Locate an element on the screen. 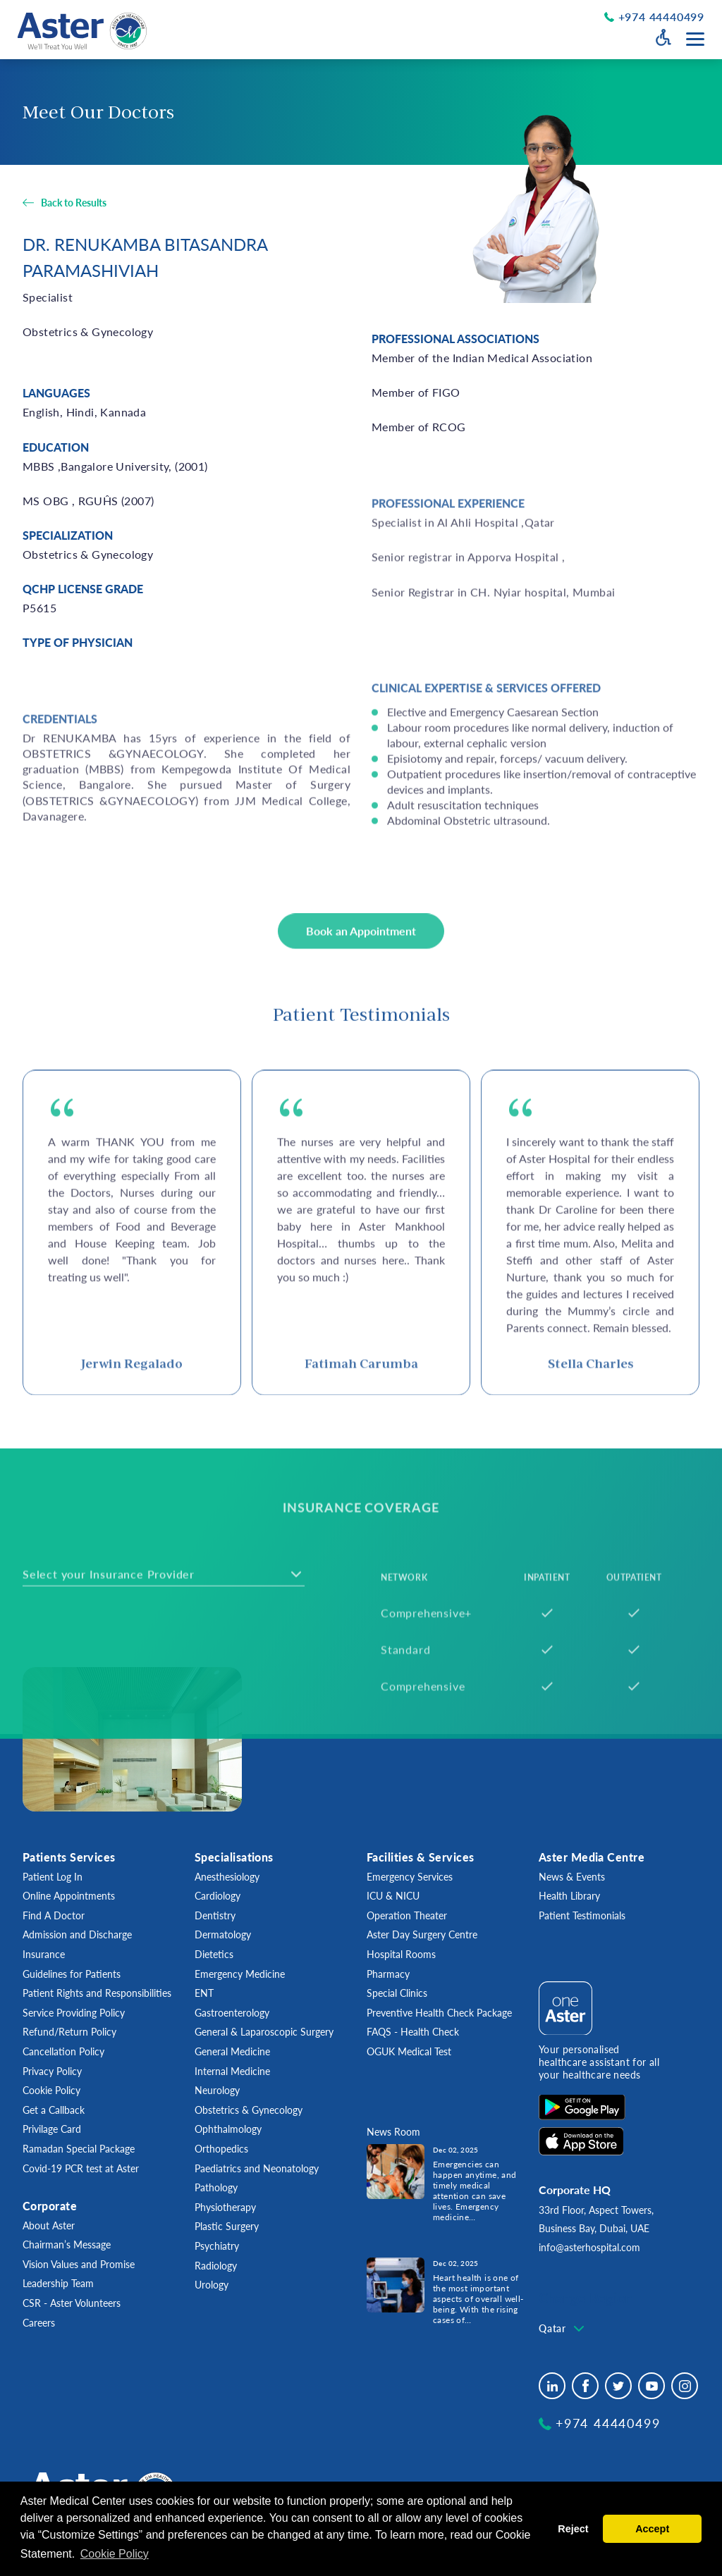 The width and height of the screenshot is (722, 2576). Cookie Policy is located at coordinates (51, 2090).